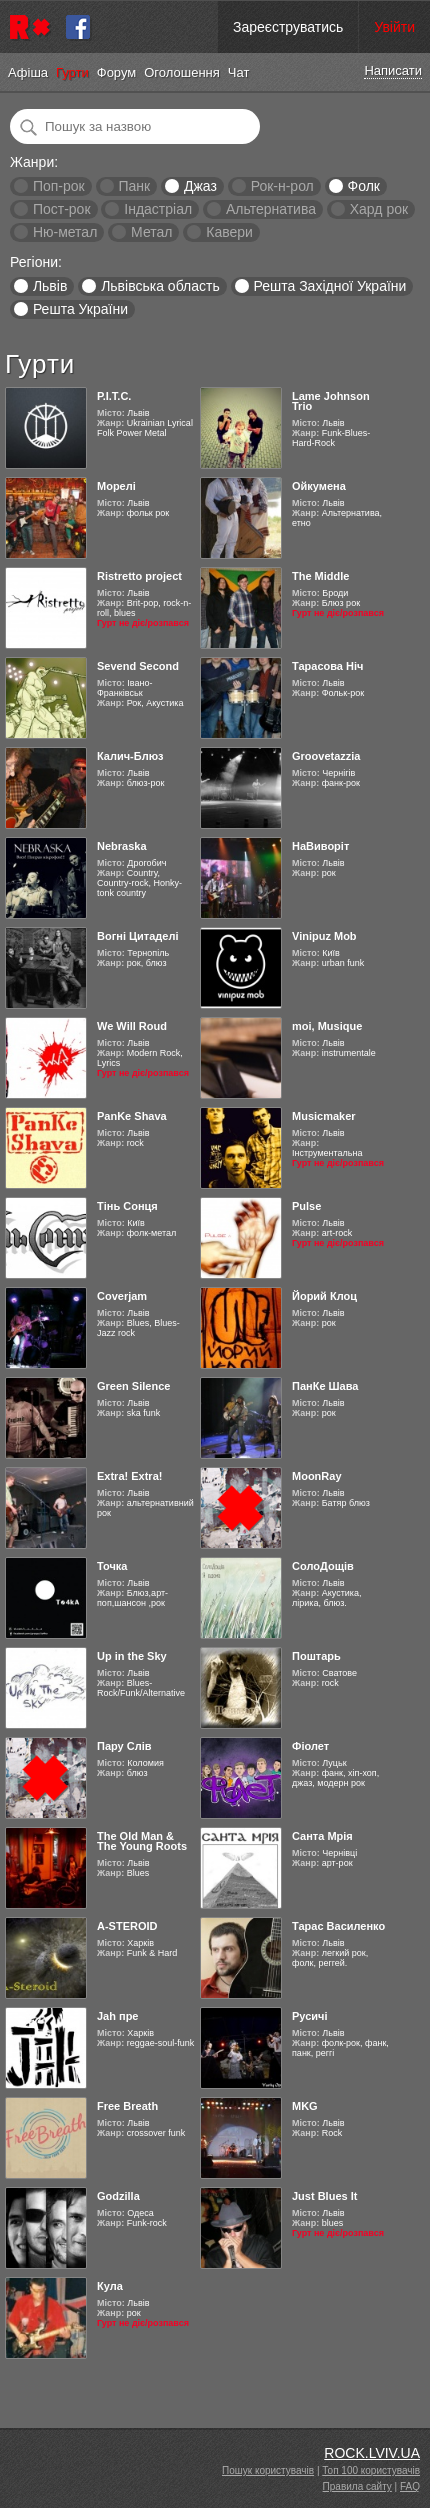 The width and height of the screenshot is (430, 2508). Describe the element at coordinates (357, 2486) in the screenshot. I see `Правила сайту` at that location.